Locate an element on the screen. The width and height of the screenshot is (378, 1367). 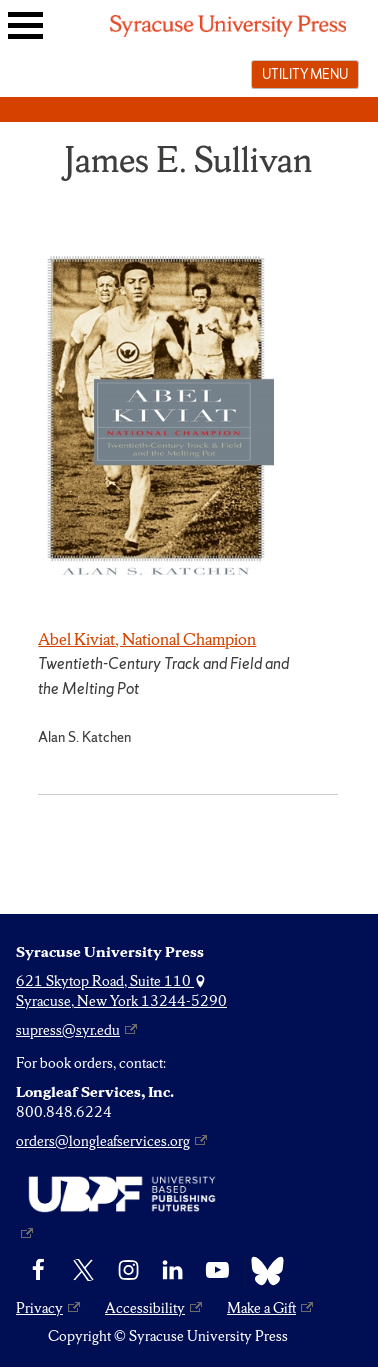
Accessibility is located at coordinates (145, 1308).